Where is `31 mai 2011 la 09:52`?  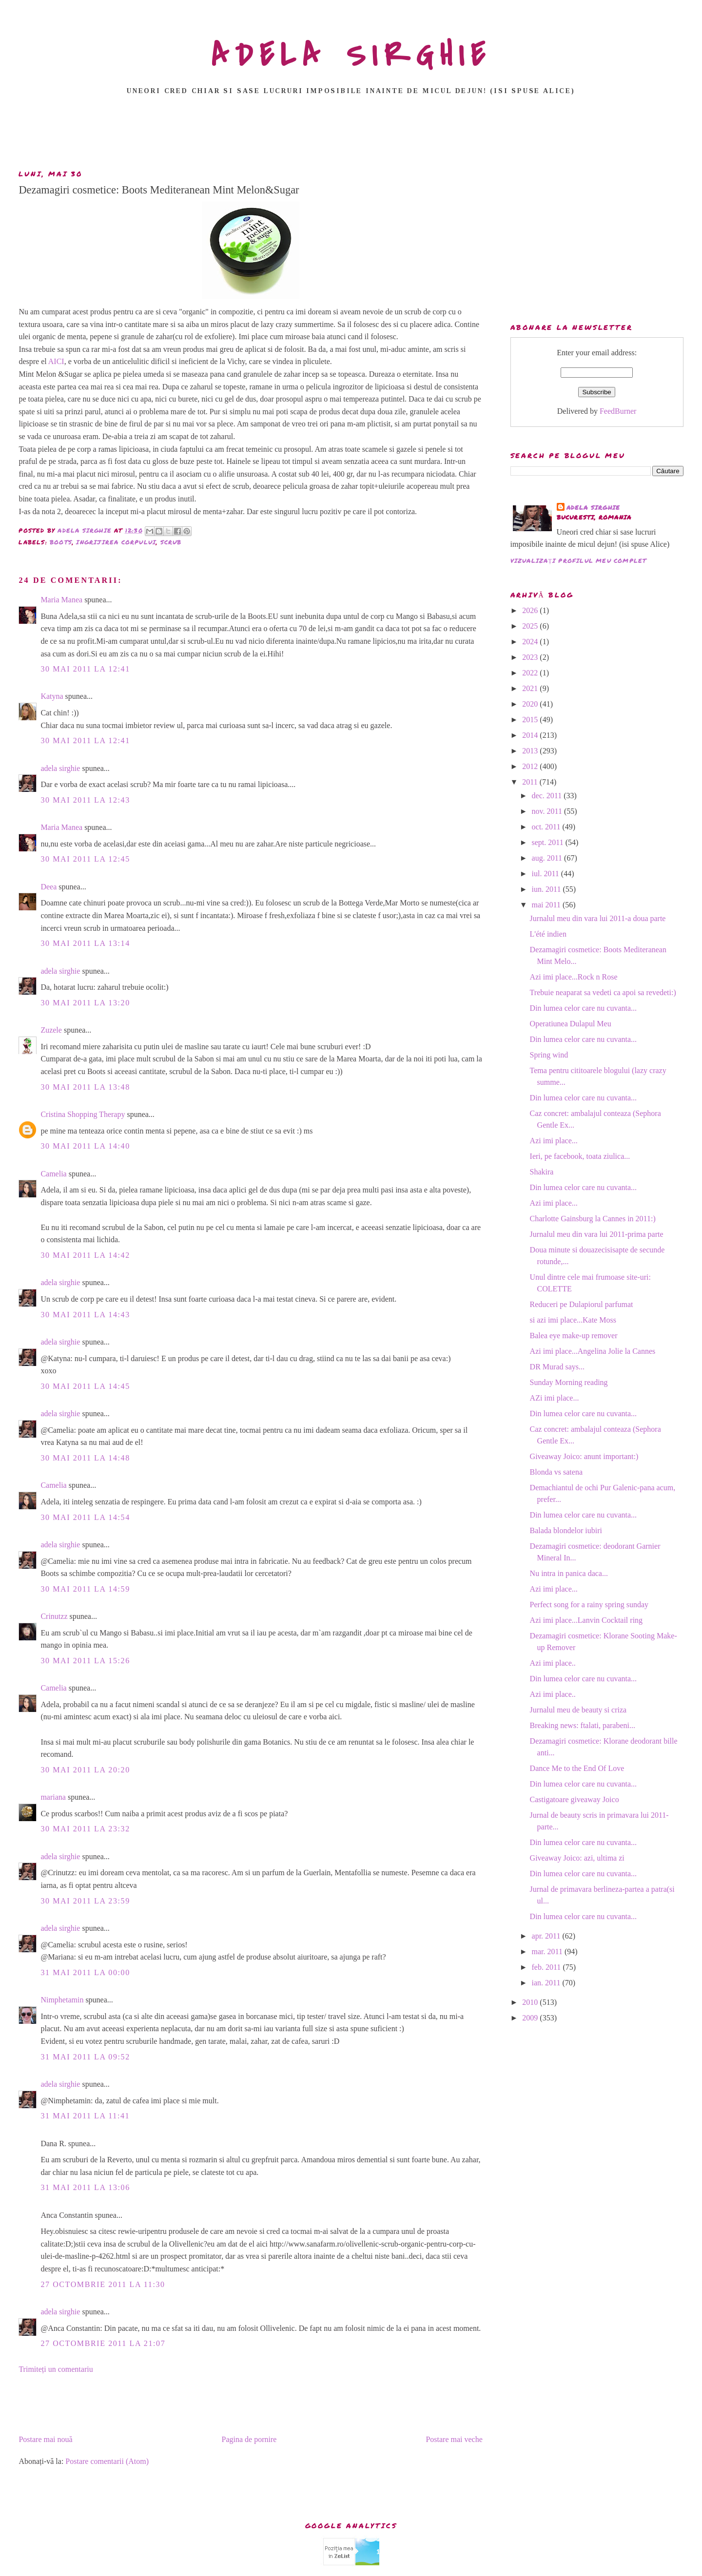 31 mai 2011 la 09:52 is located at coordinates (85, 2057).